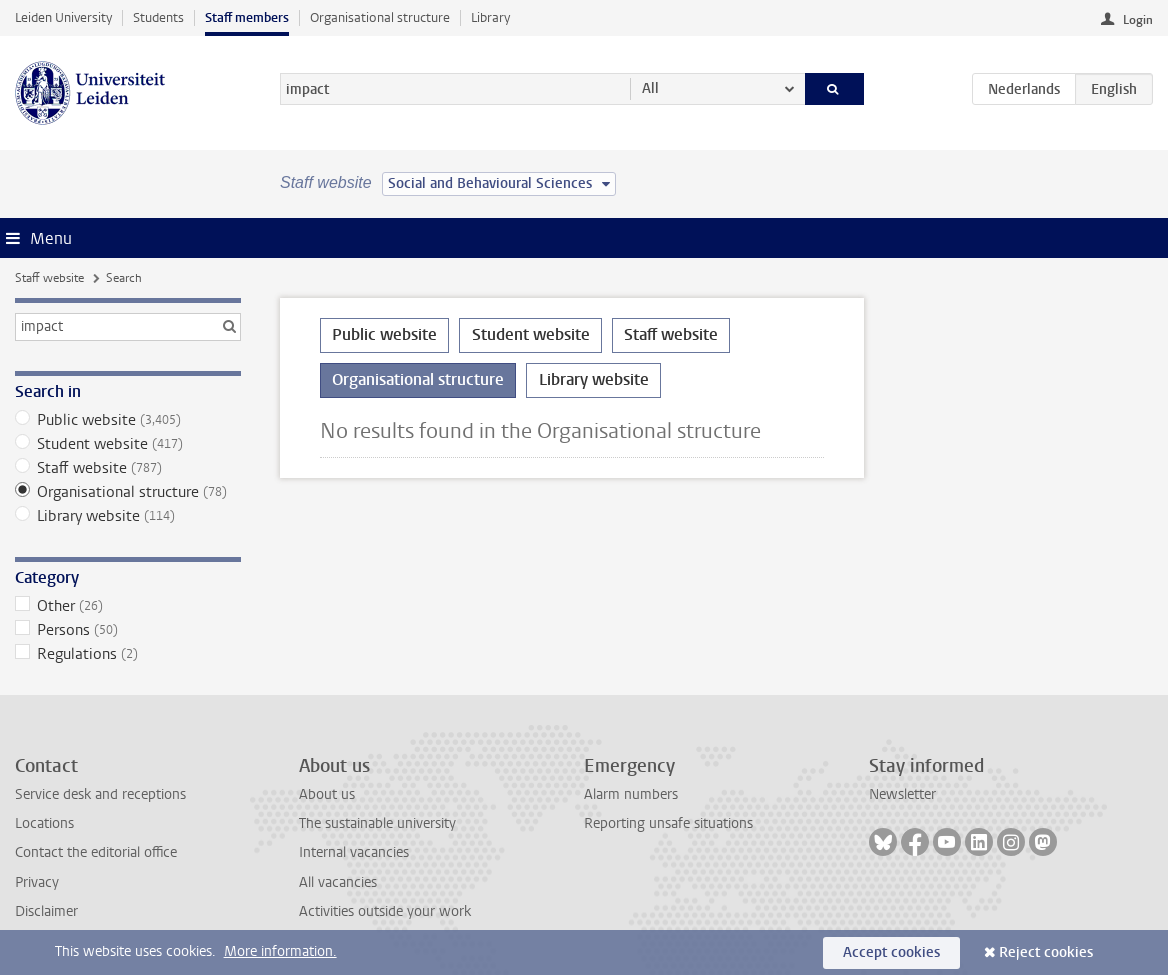  What do you see at coordinates (128, 654) in the screenshot?
I see `Regulations` at bounding box center [128, 654].